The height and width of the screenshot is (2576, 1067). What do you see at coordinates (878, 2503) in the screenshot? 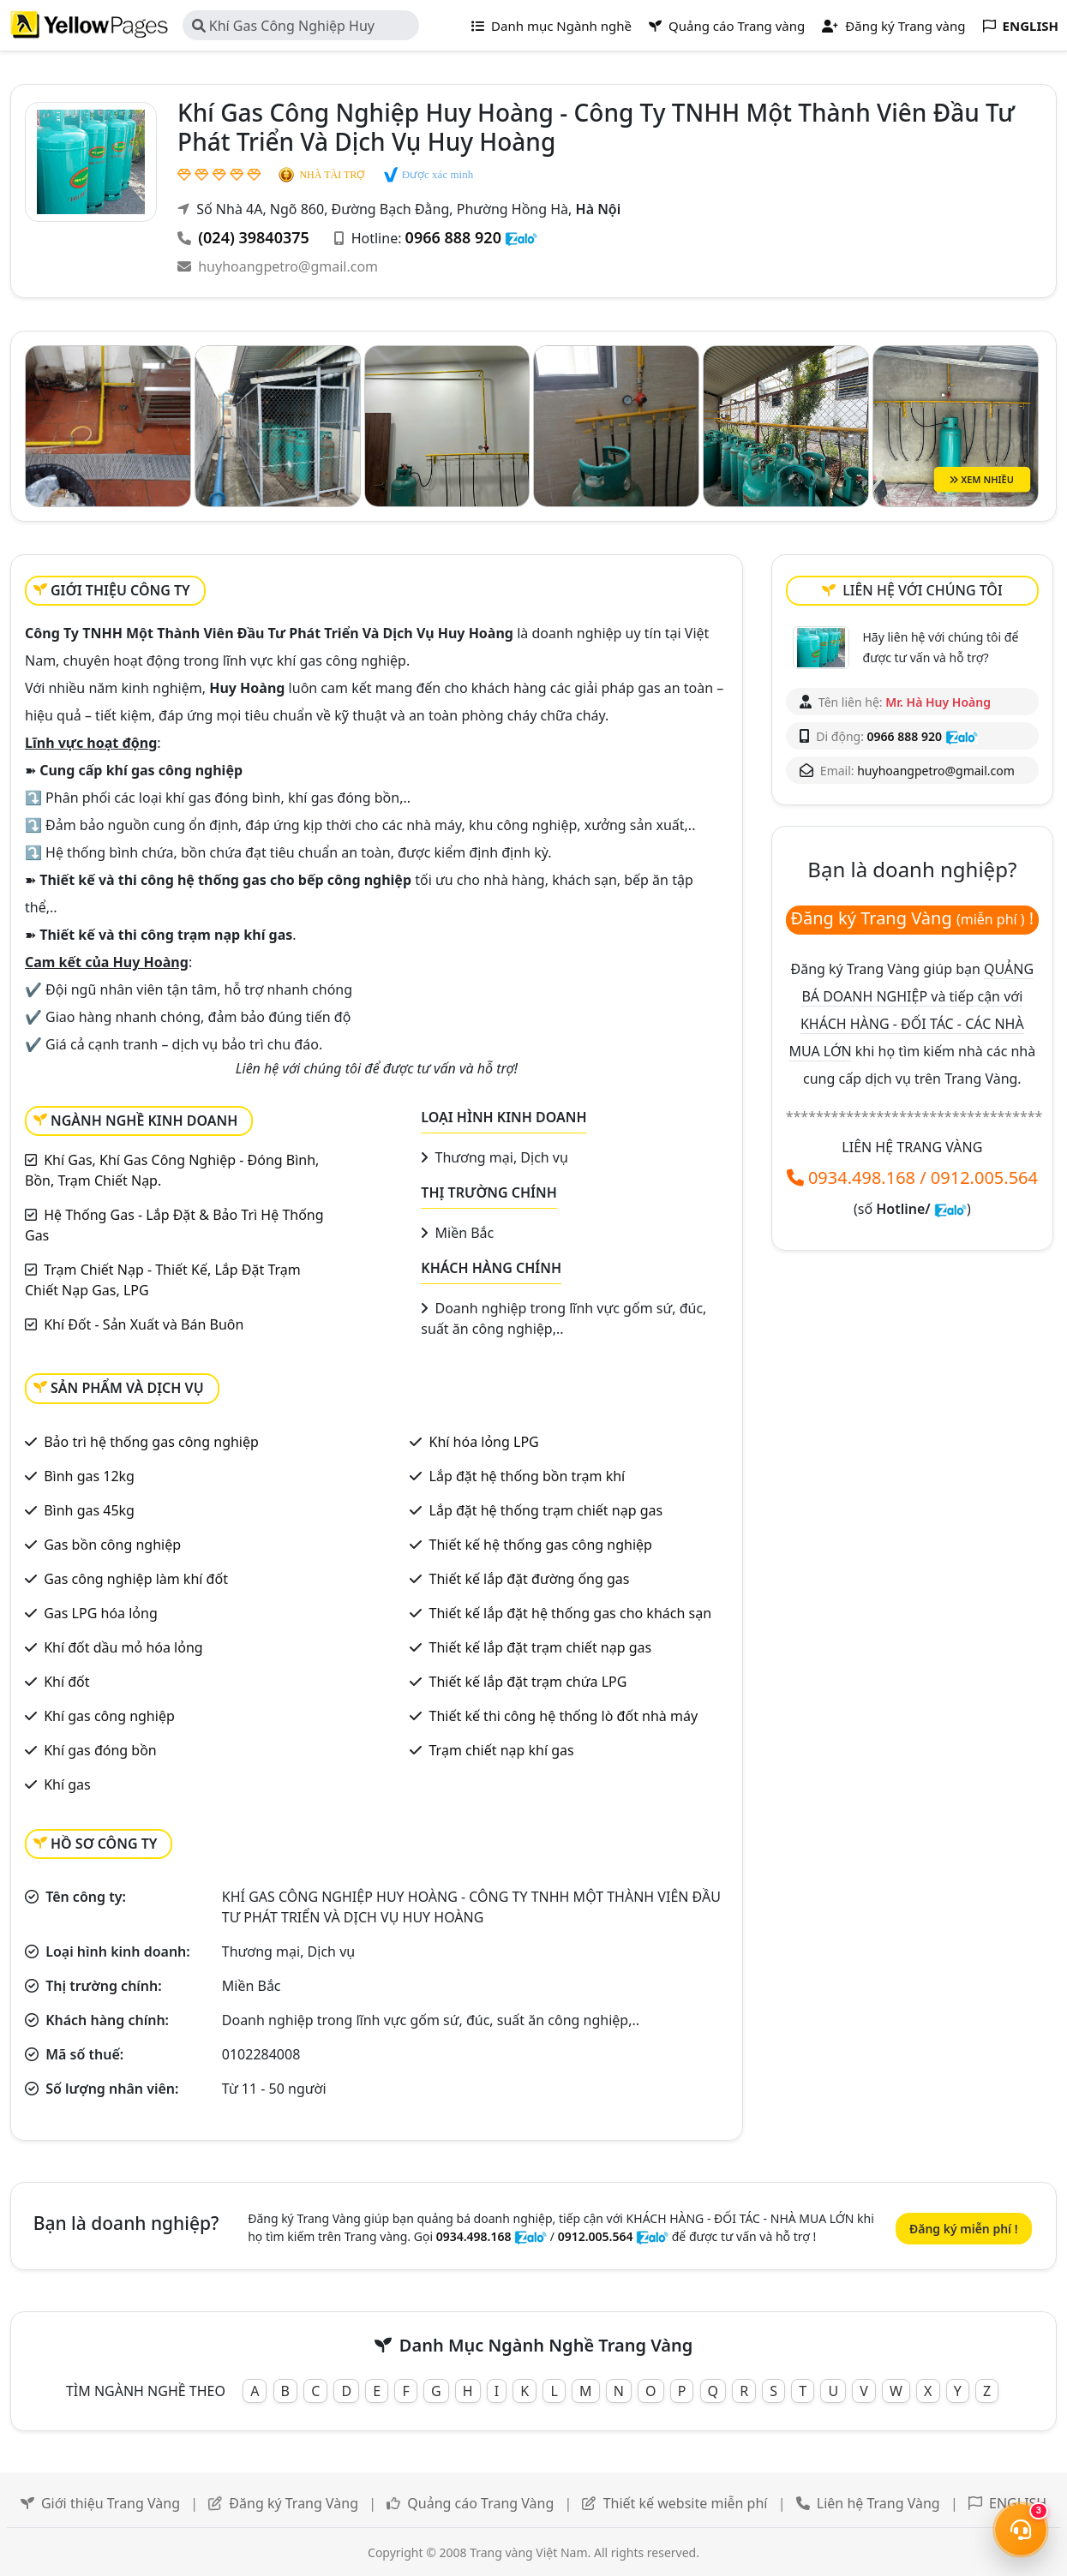
I see `Liên hệ Trang Vàng` at bounding box center [878, 2503].